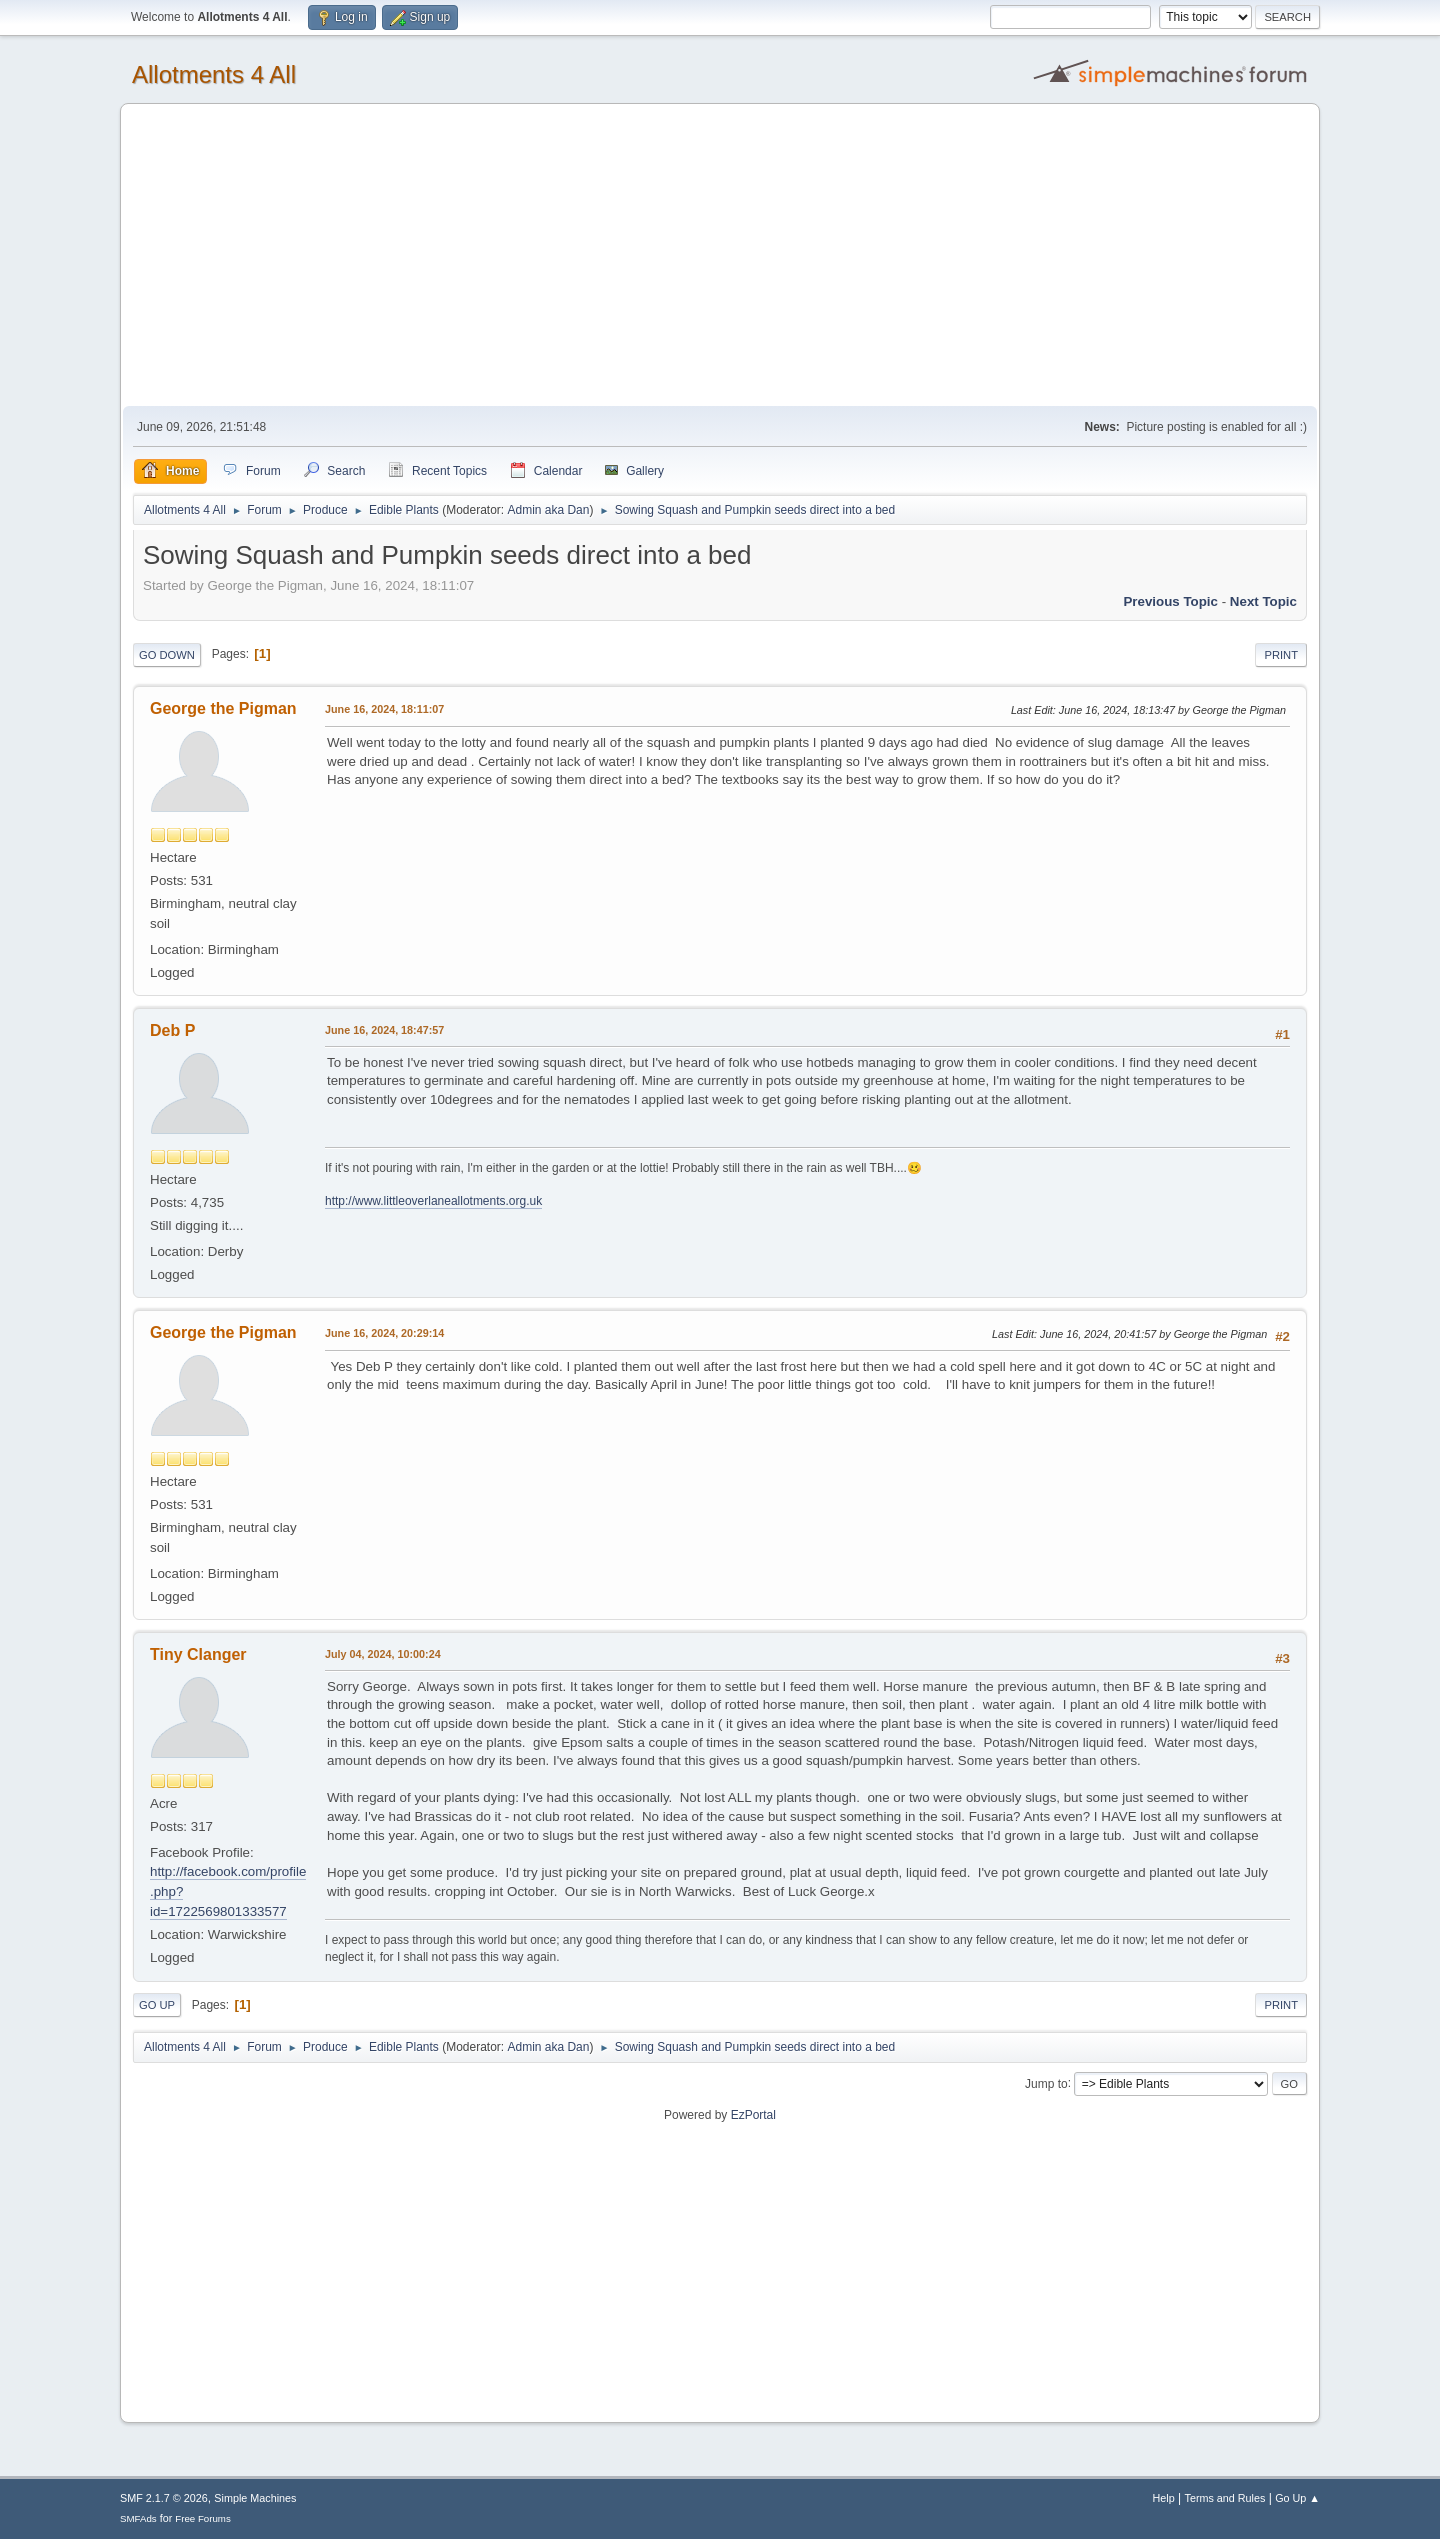 The width and height of the screenshot is (1440, 2539). I want to click on Terms and Rules, so click(1225, 2498).